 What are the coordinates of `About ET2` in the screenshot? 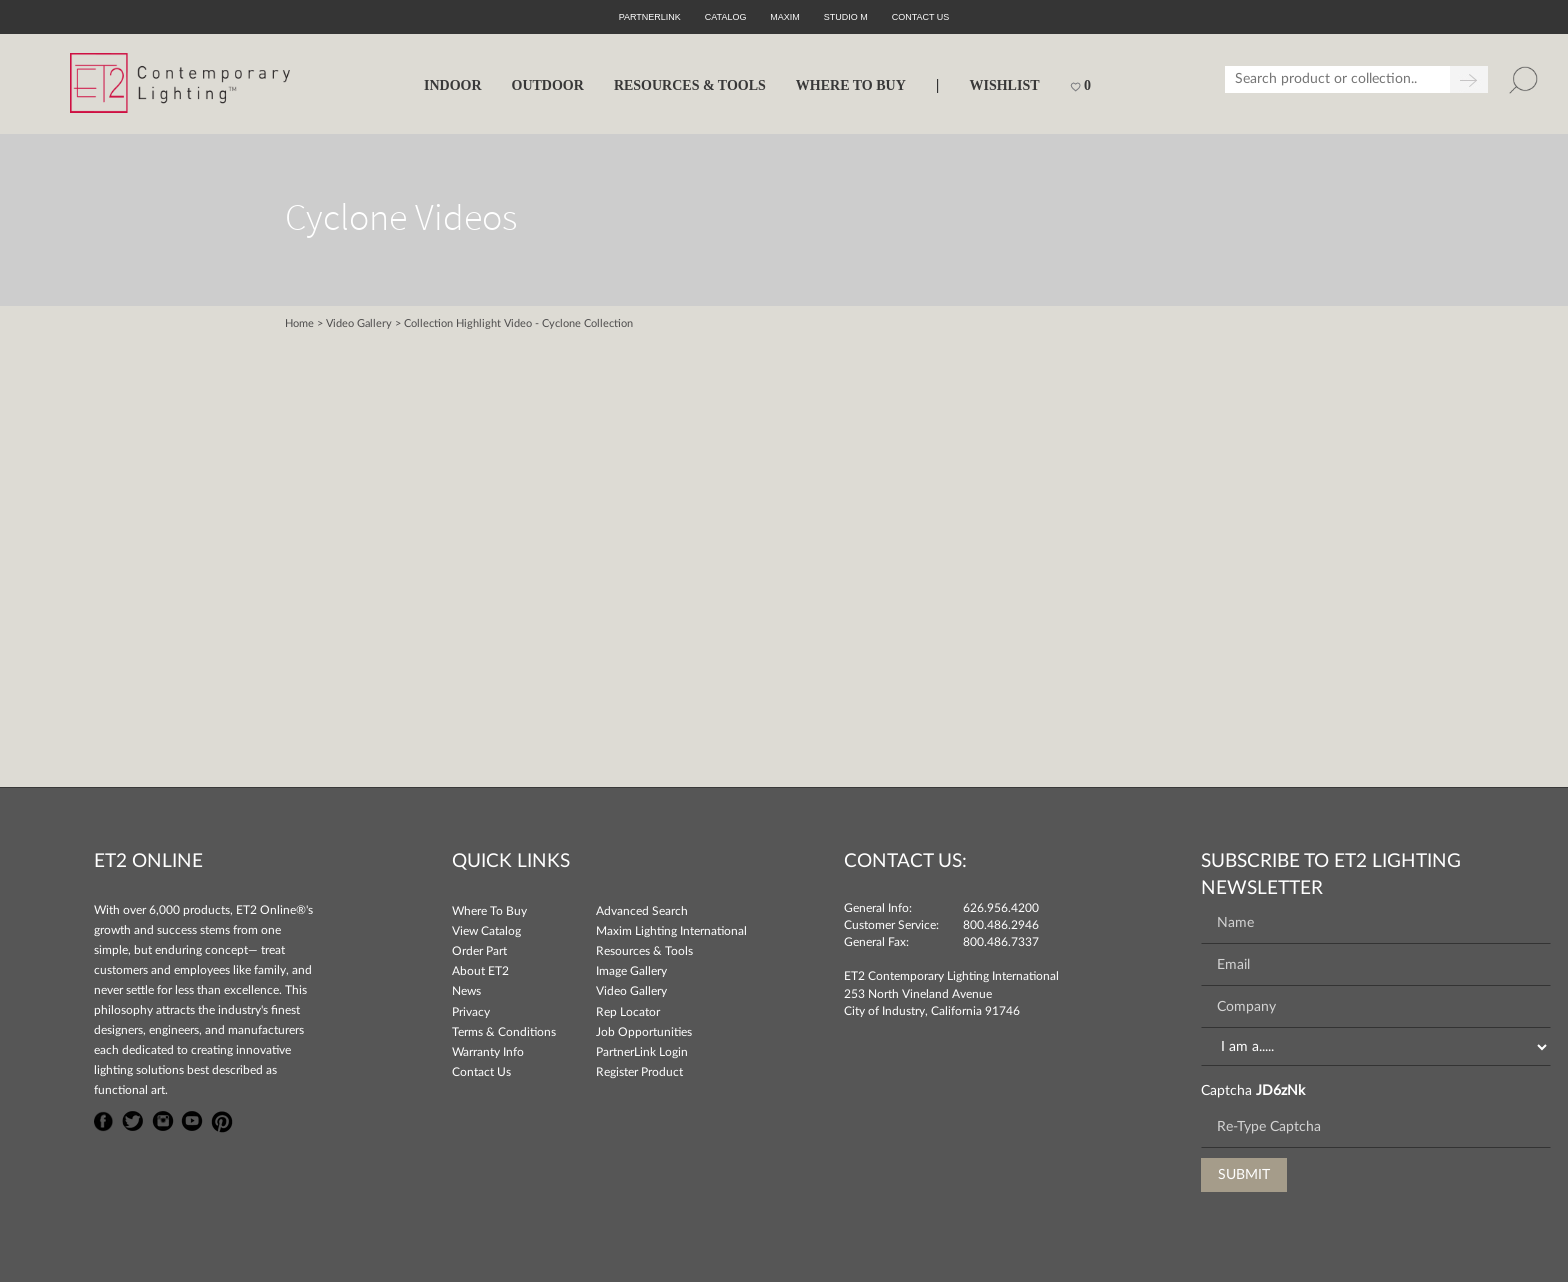 It's located at (480, 971).